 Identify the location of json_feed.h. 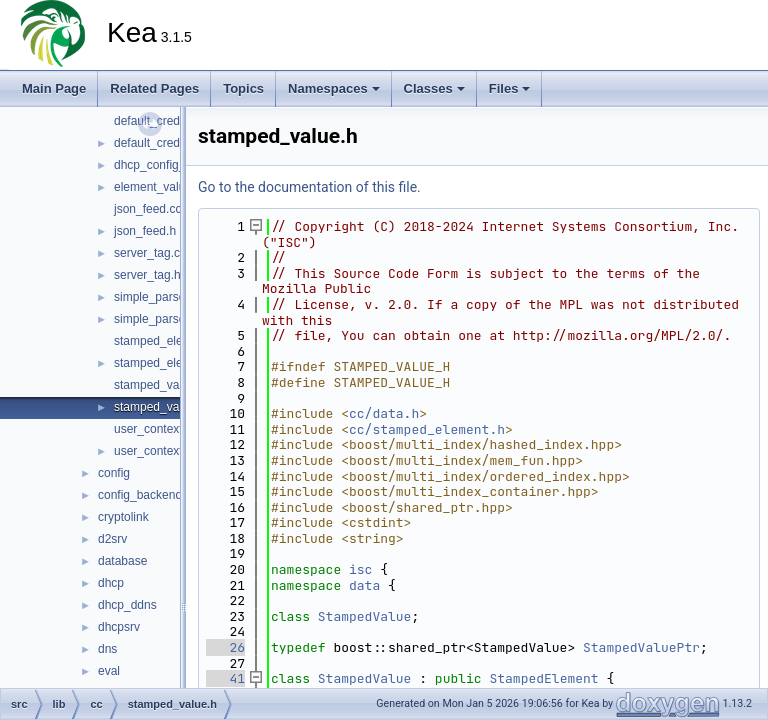
(145, 231).